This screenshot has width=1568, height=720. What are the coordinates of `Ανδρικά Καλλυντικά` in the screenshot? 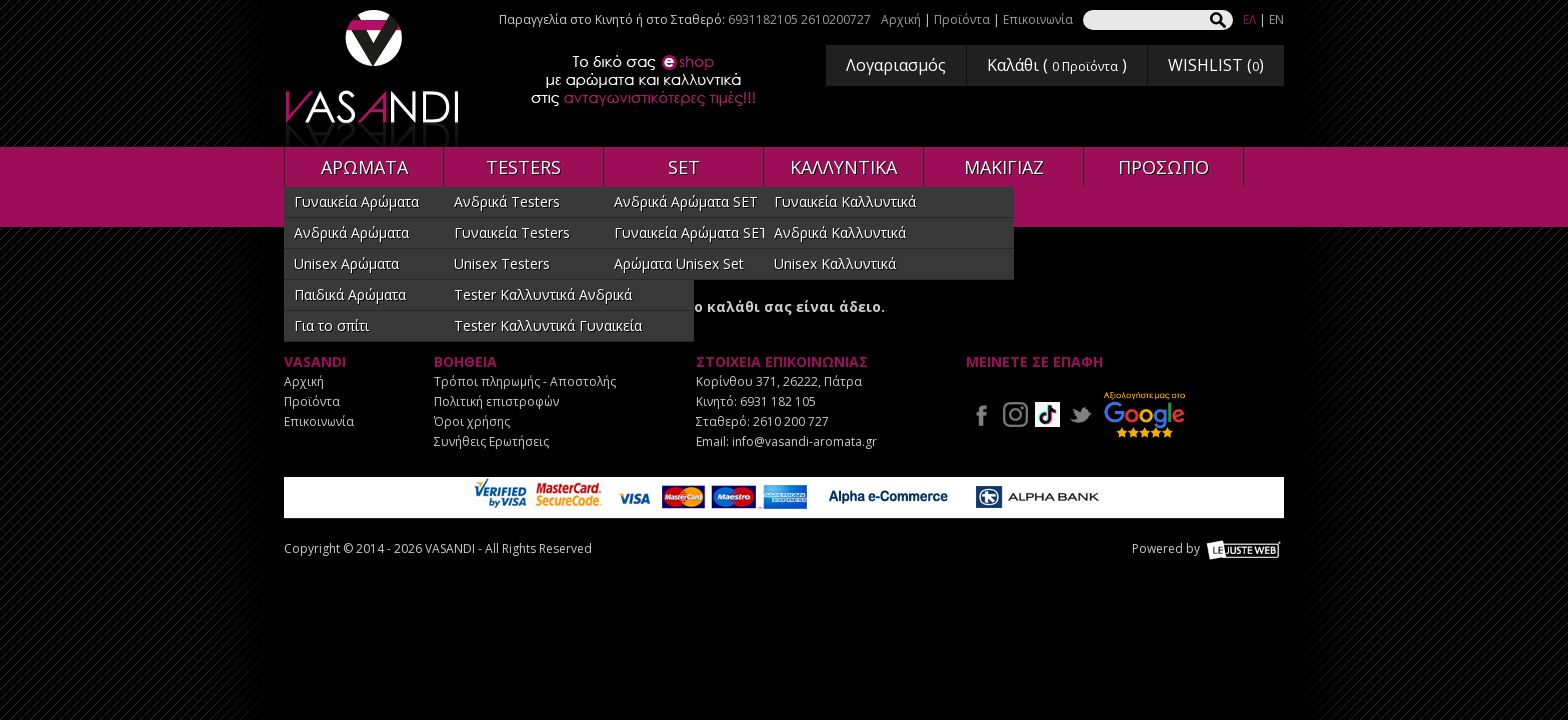 It's located at (840, 232).